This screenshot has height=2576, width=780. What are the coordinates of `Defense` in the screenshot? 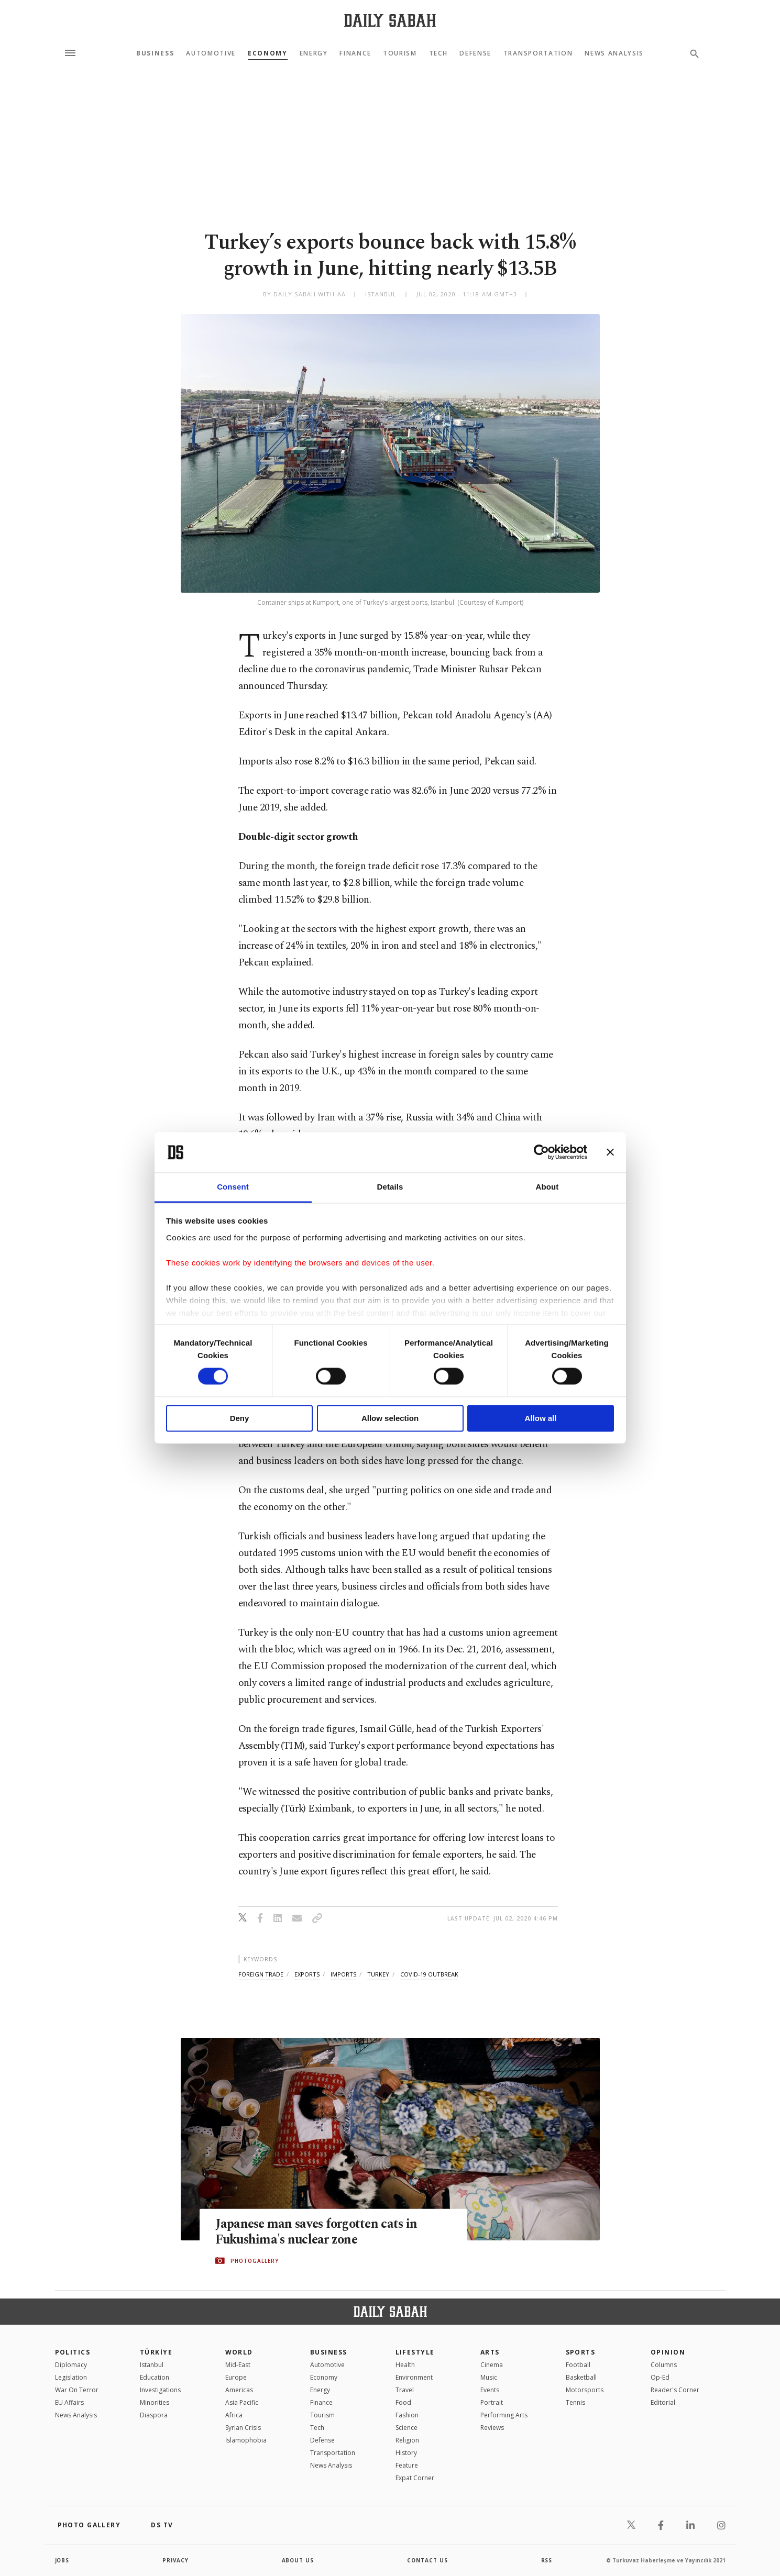 It's located at (475, 53).